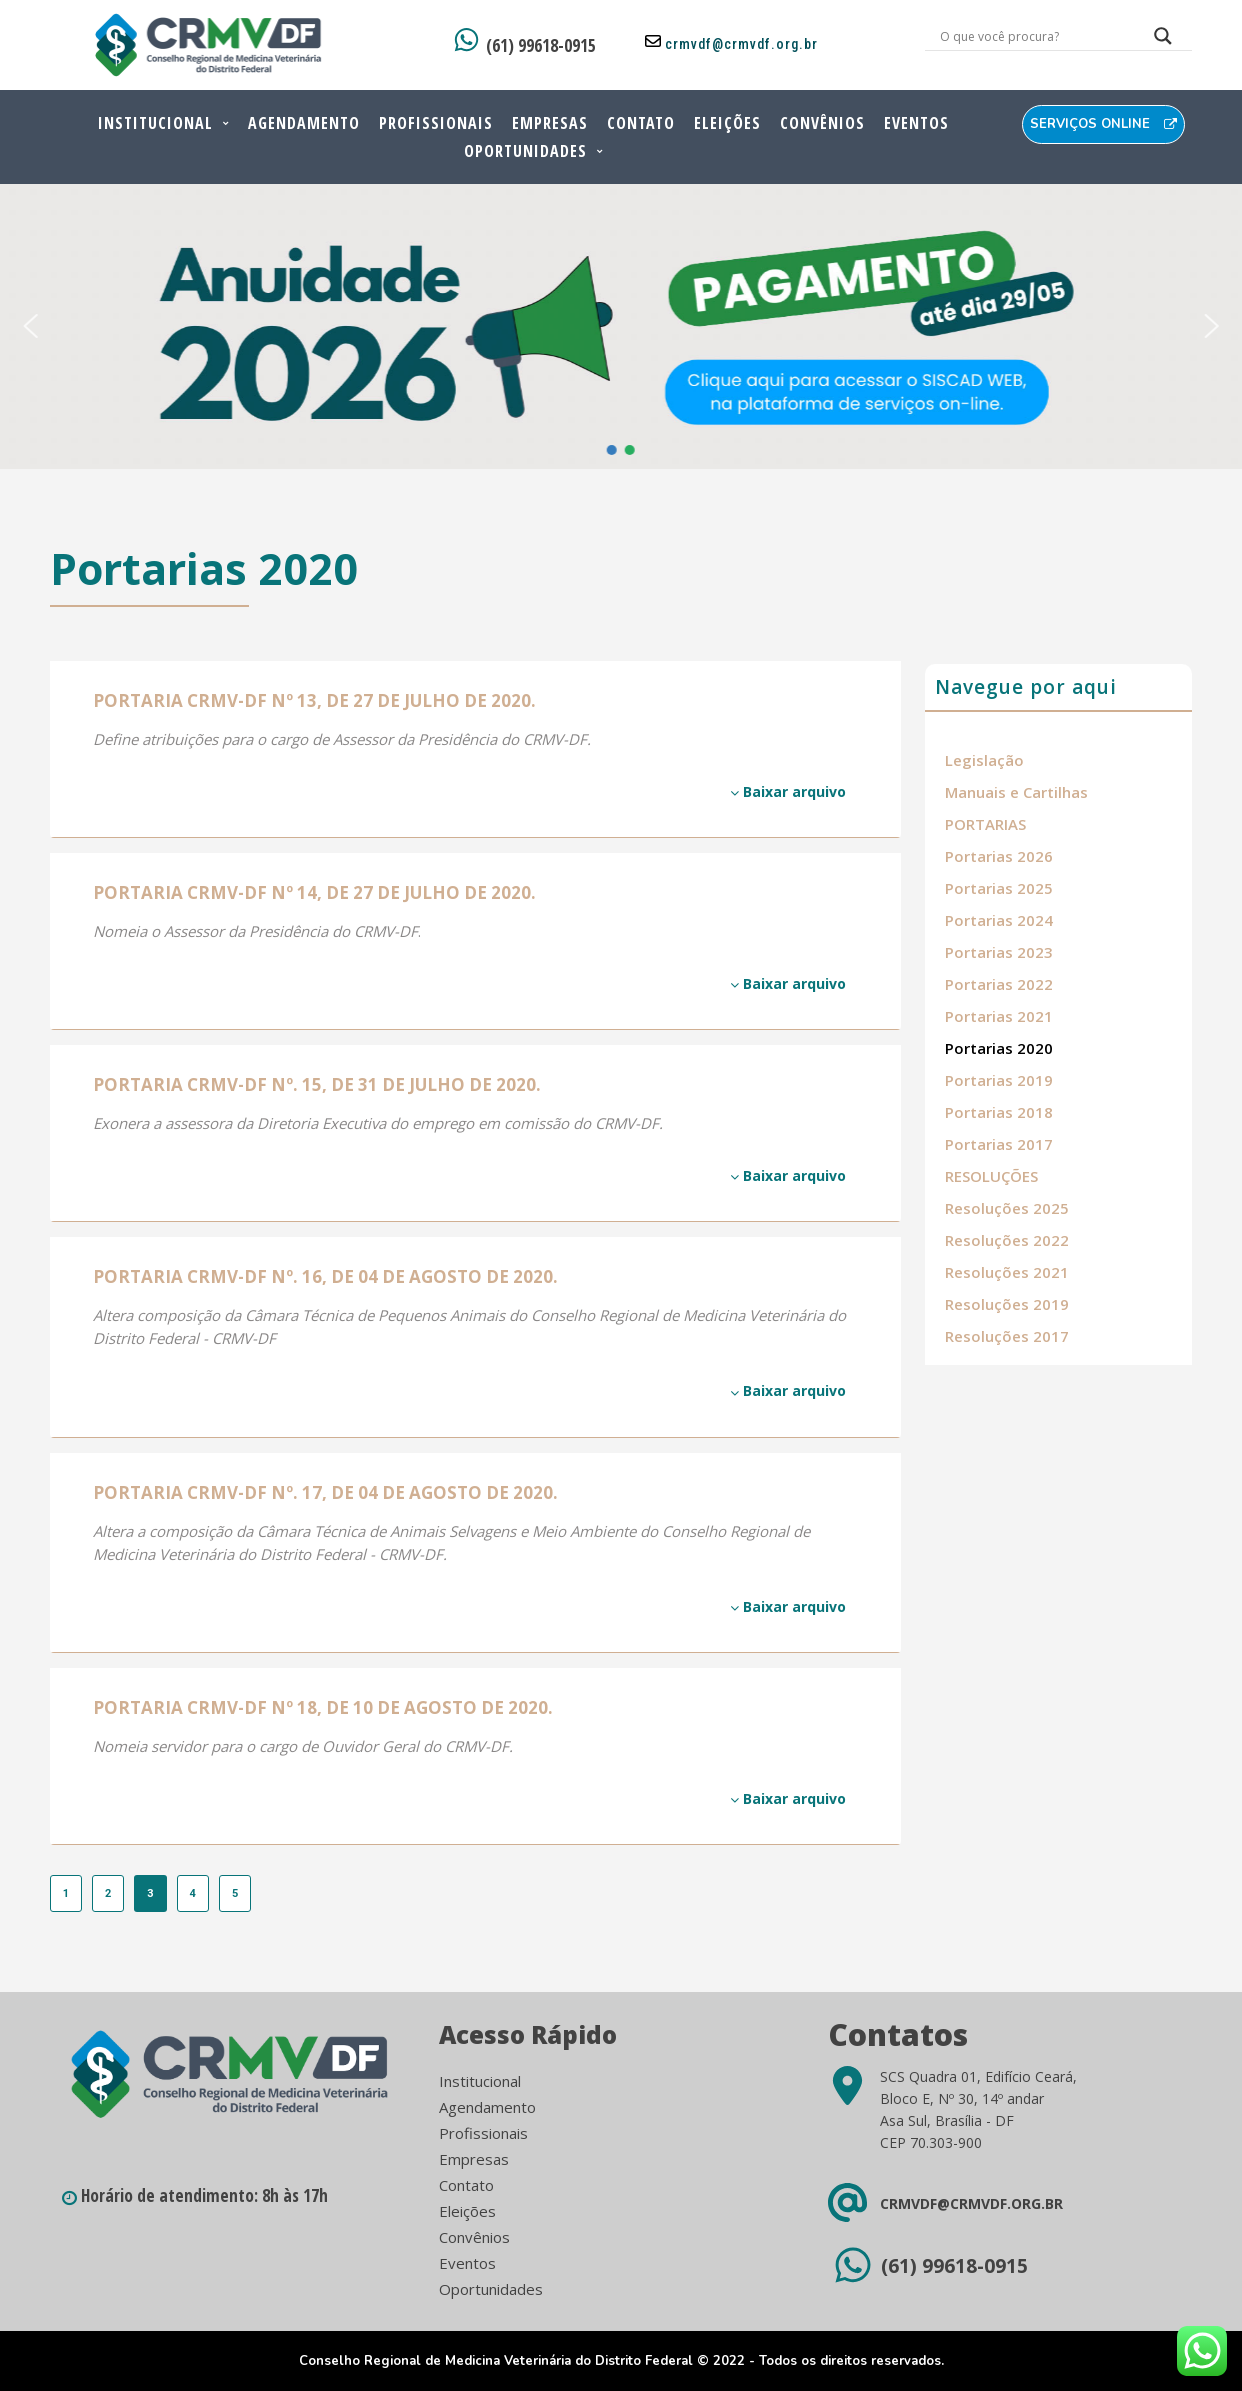 This screenshot has height=2391, width=1242. What do you see at coordinates (916, 123) in the screenshot?
I see `Eventos` at bounding box center [916, 123].